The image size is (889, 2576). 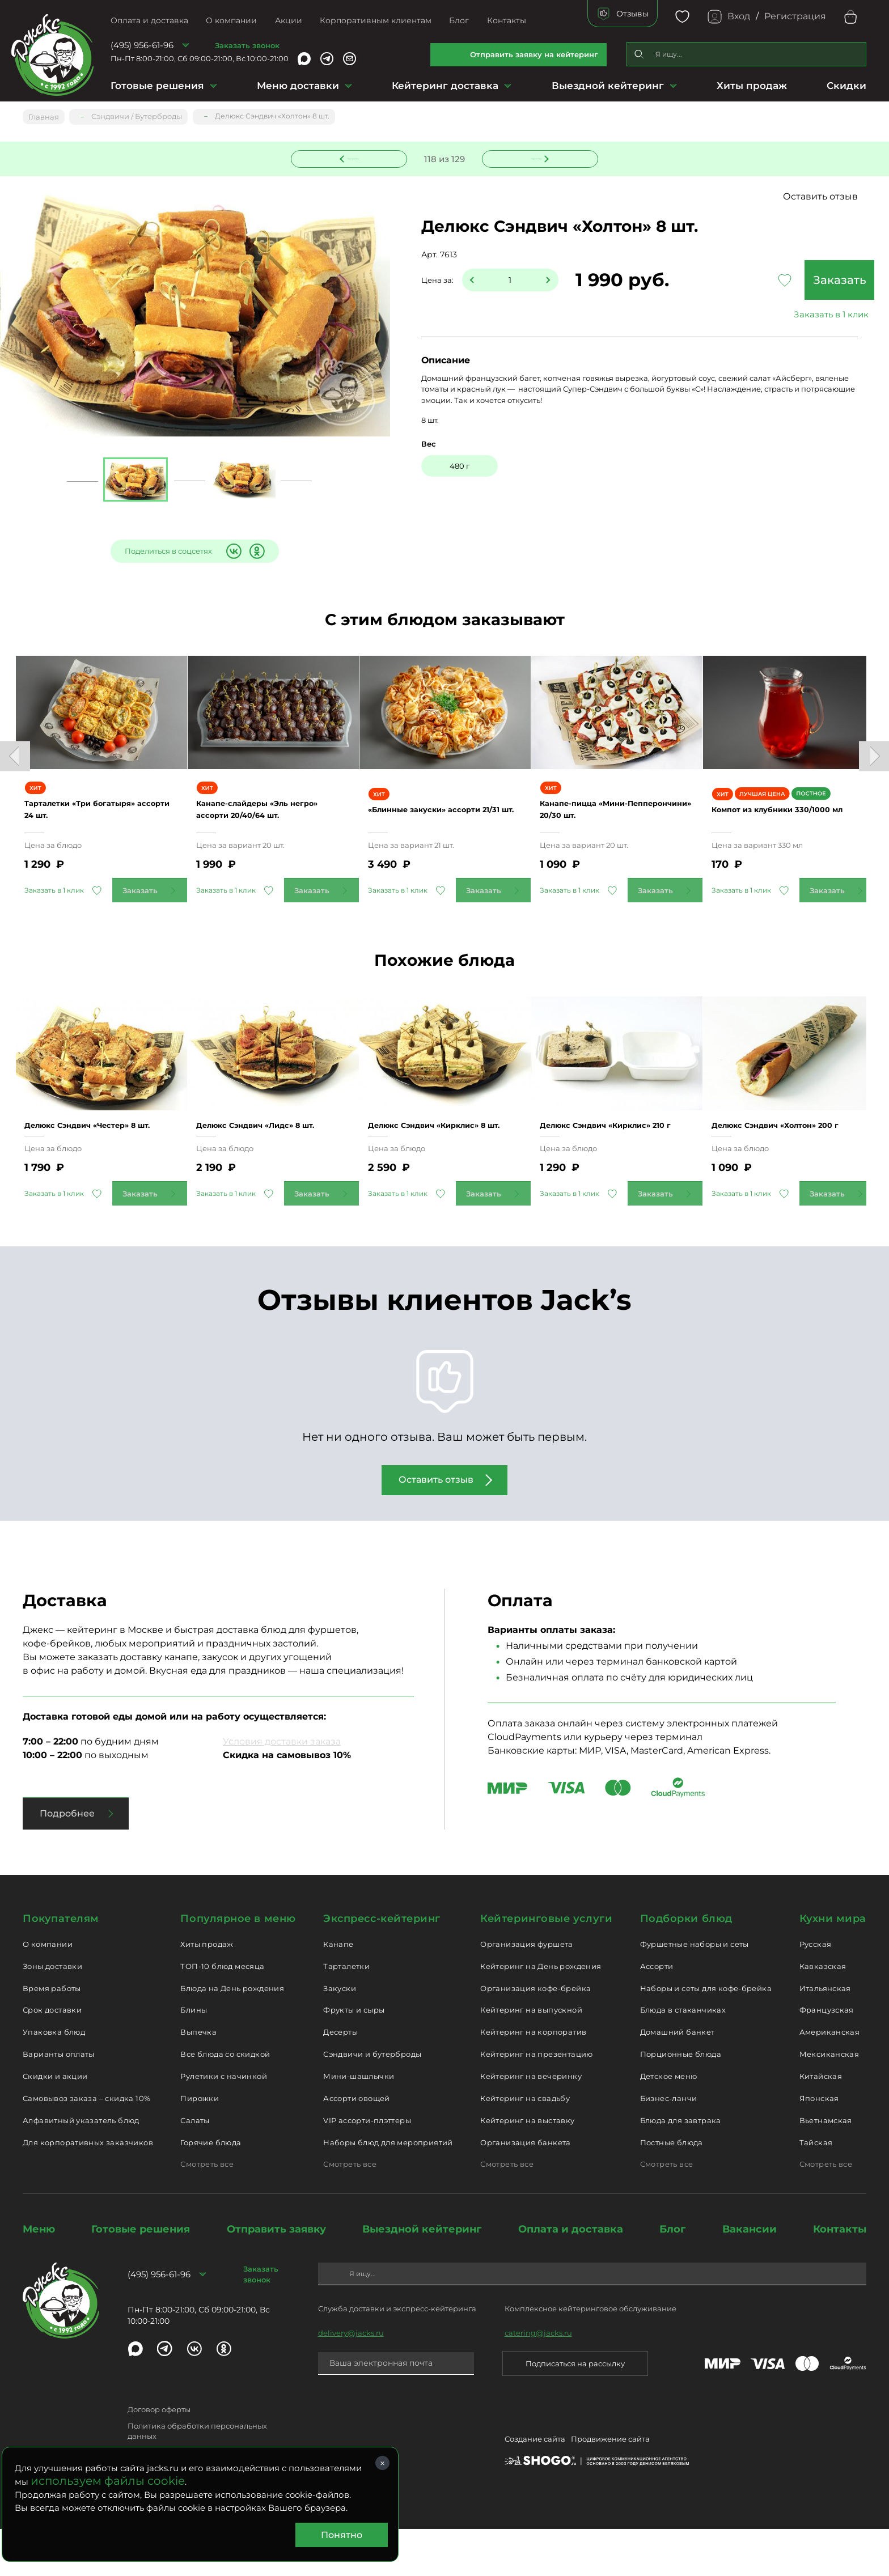 I want to click on Next, so click(x=874, y=765).